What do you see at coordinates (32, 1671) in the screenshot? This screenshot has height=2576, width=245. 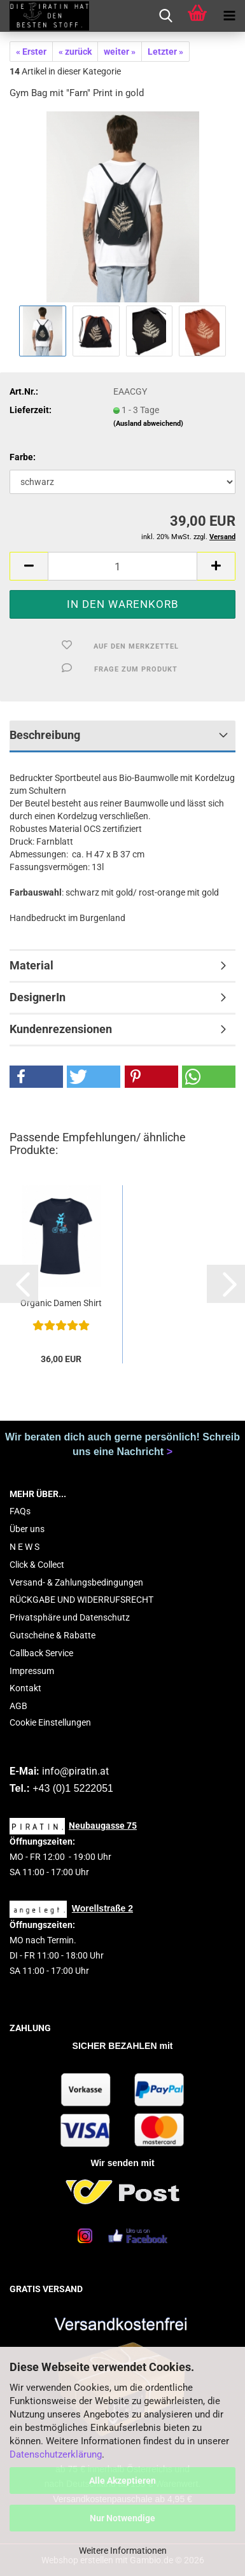 I see `Impressum` at bounding box center [32, 1671].